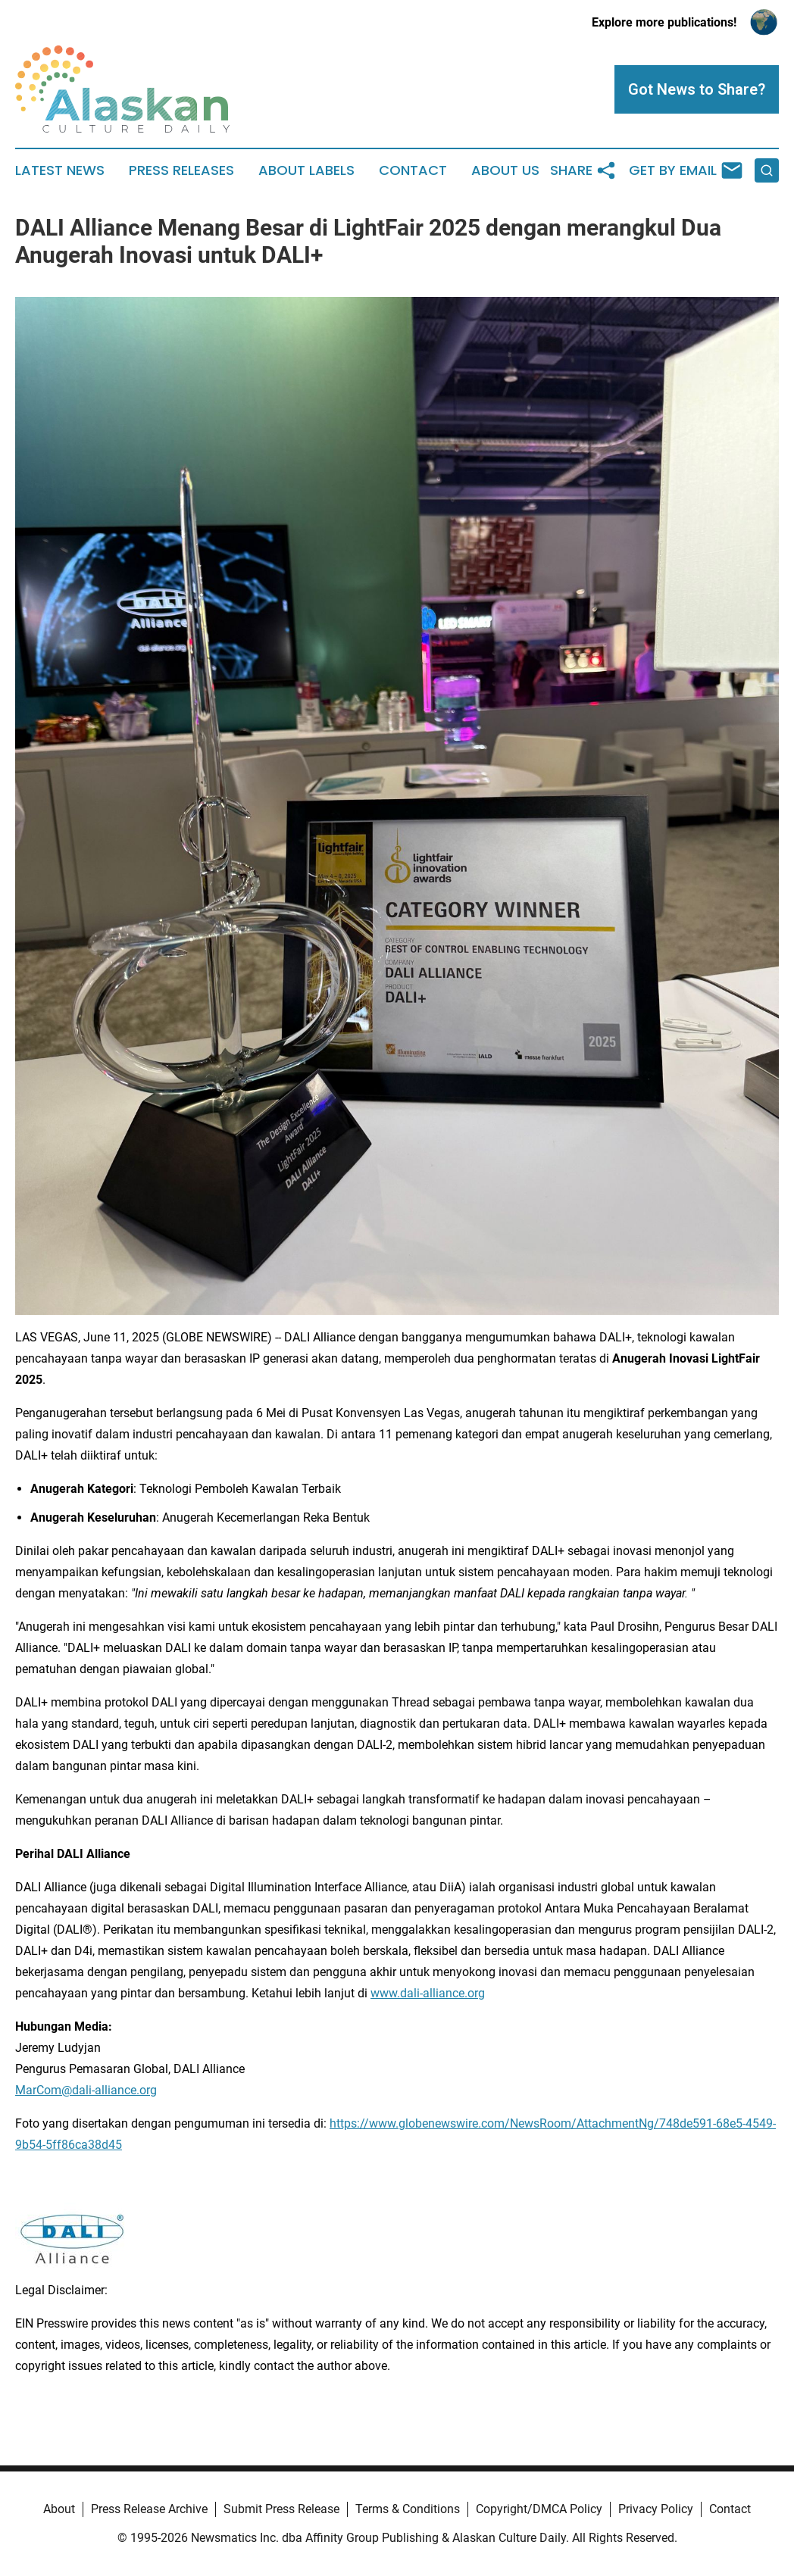 This screenshot has width=794, height=2576. What do you see at coordinates (427, 1993) in the screenshot?
I see `www.dali-alliance.org` at bounding box center [427, 1993].